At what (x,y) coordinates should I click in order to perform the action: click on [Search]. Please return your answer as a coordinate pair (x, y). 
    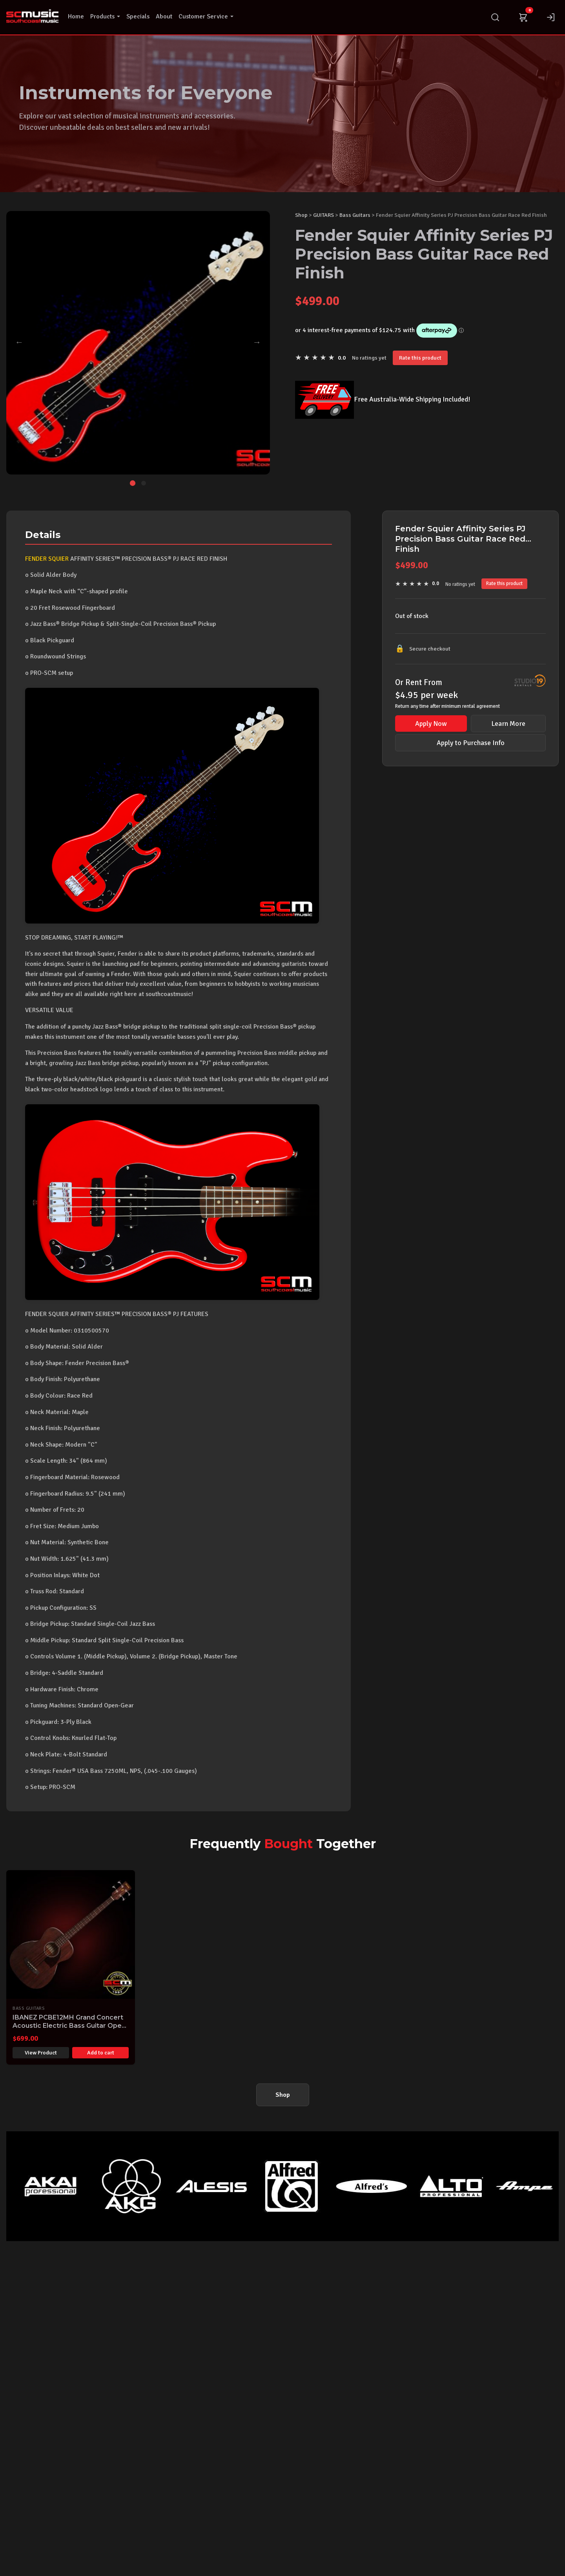
    Looking at the image, I should click on (495, 17).